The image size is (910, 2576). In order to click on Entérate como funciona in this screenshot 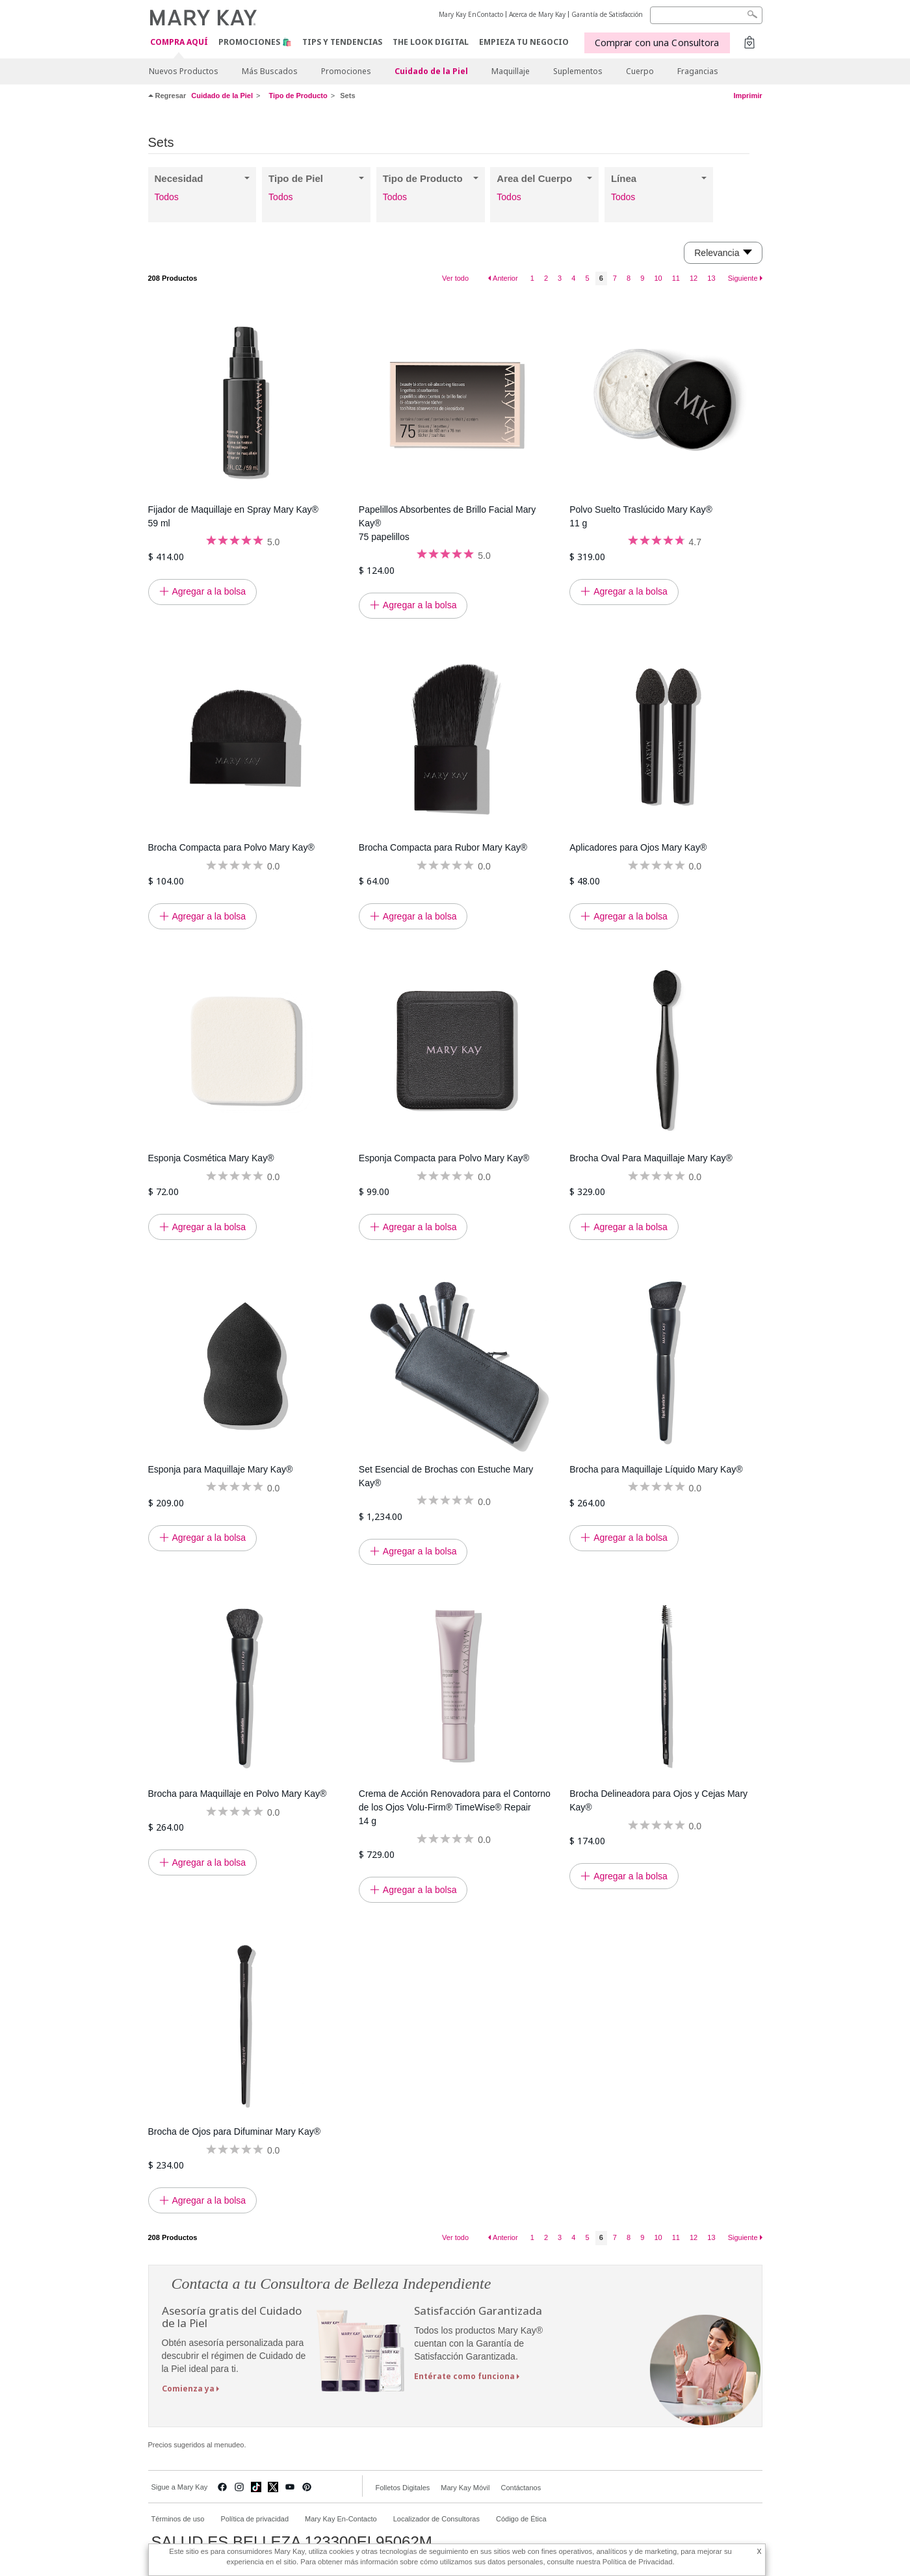, I will do `click(464, 2376)`.